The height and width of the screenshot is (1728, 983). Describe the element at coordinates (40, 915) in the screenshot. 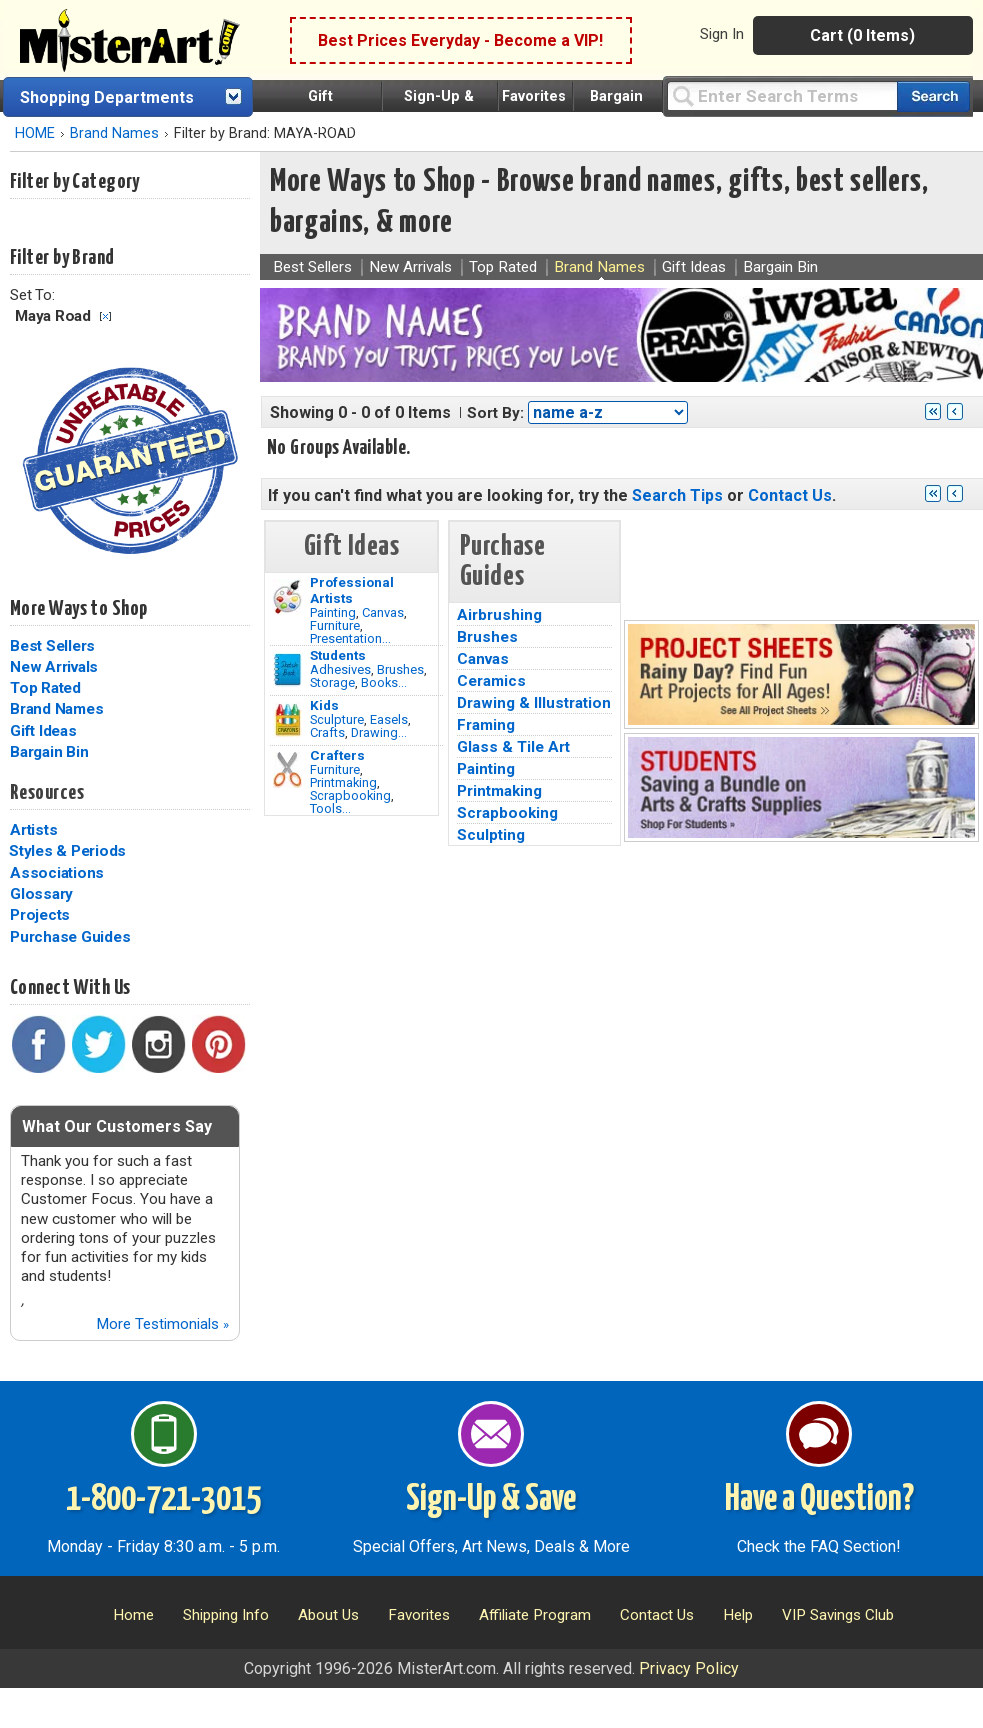

I see `Projects` at that location.